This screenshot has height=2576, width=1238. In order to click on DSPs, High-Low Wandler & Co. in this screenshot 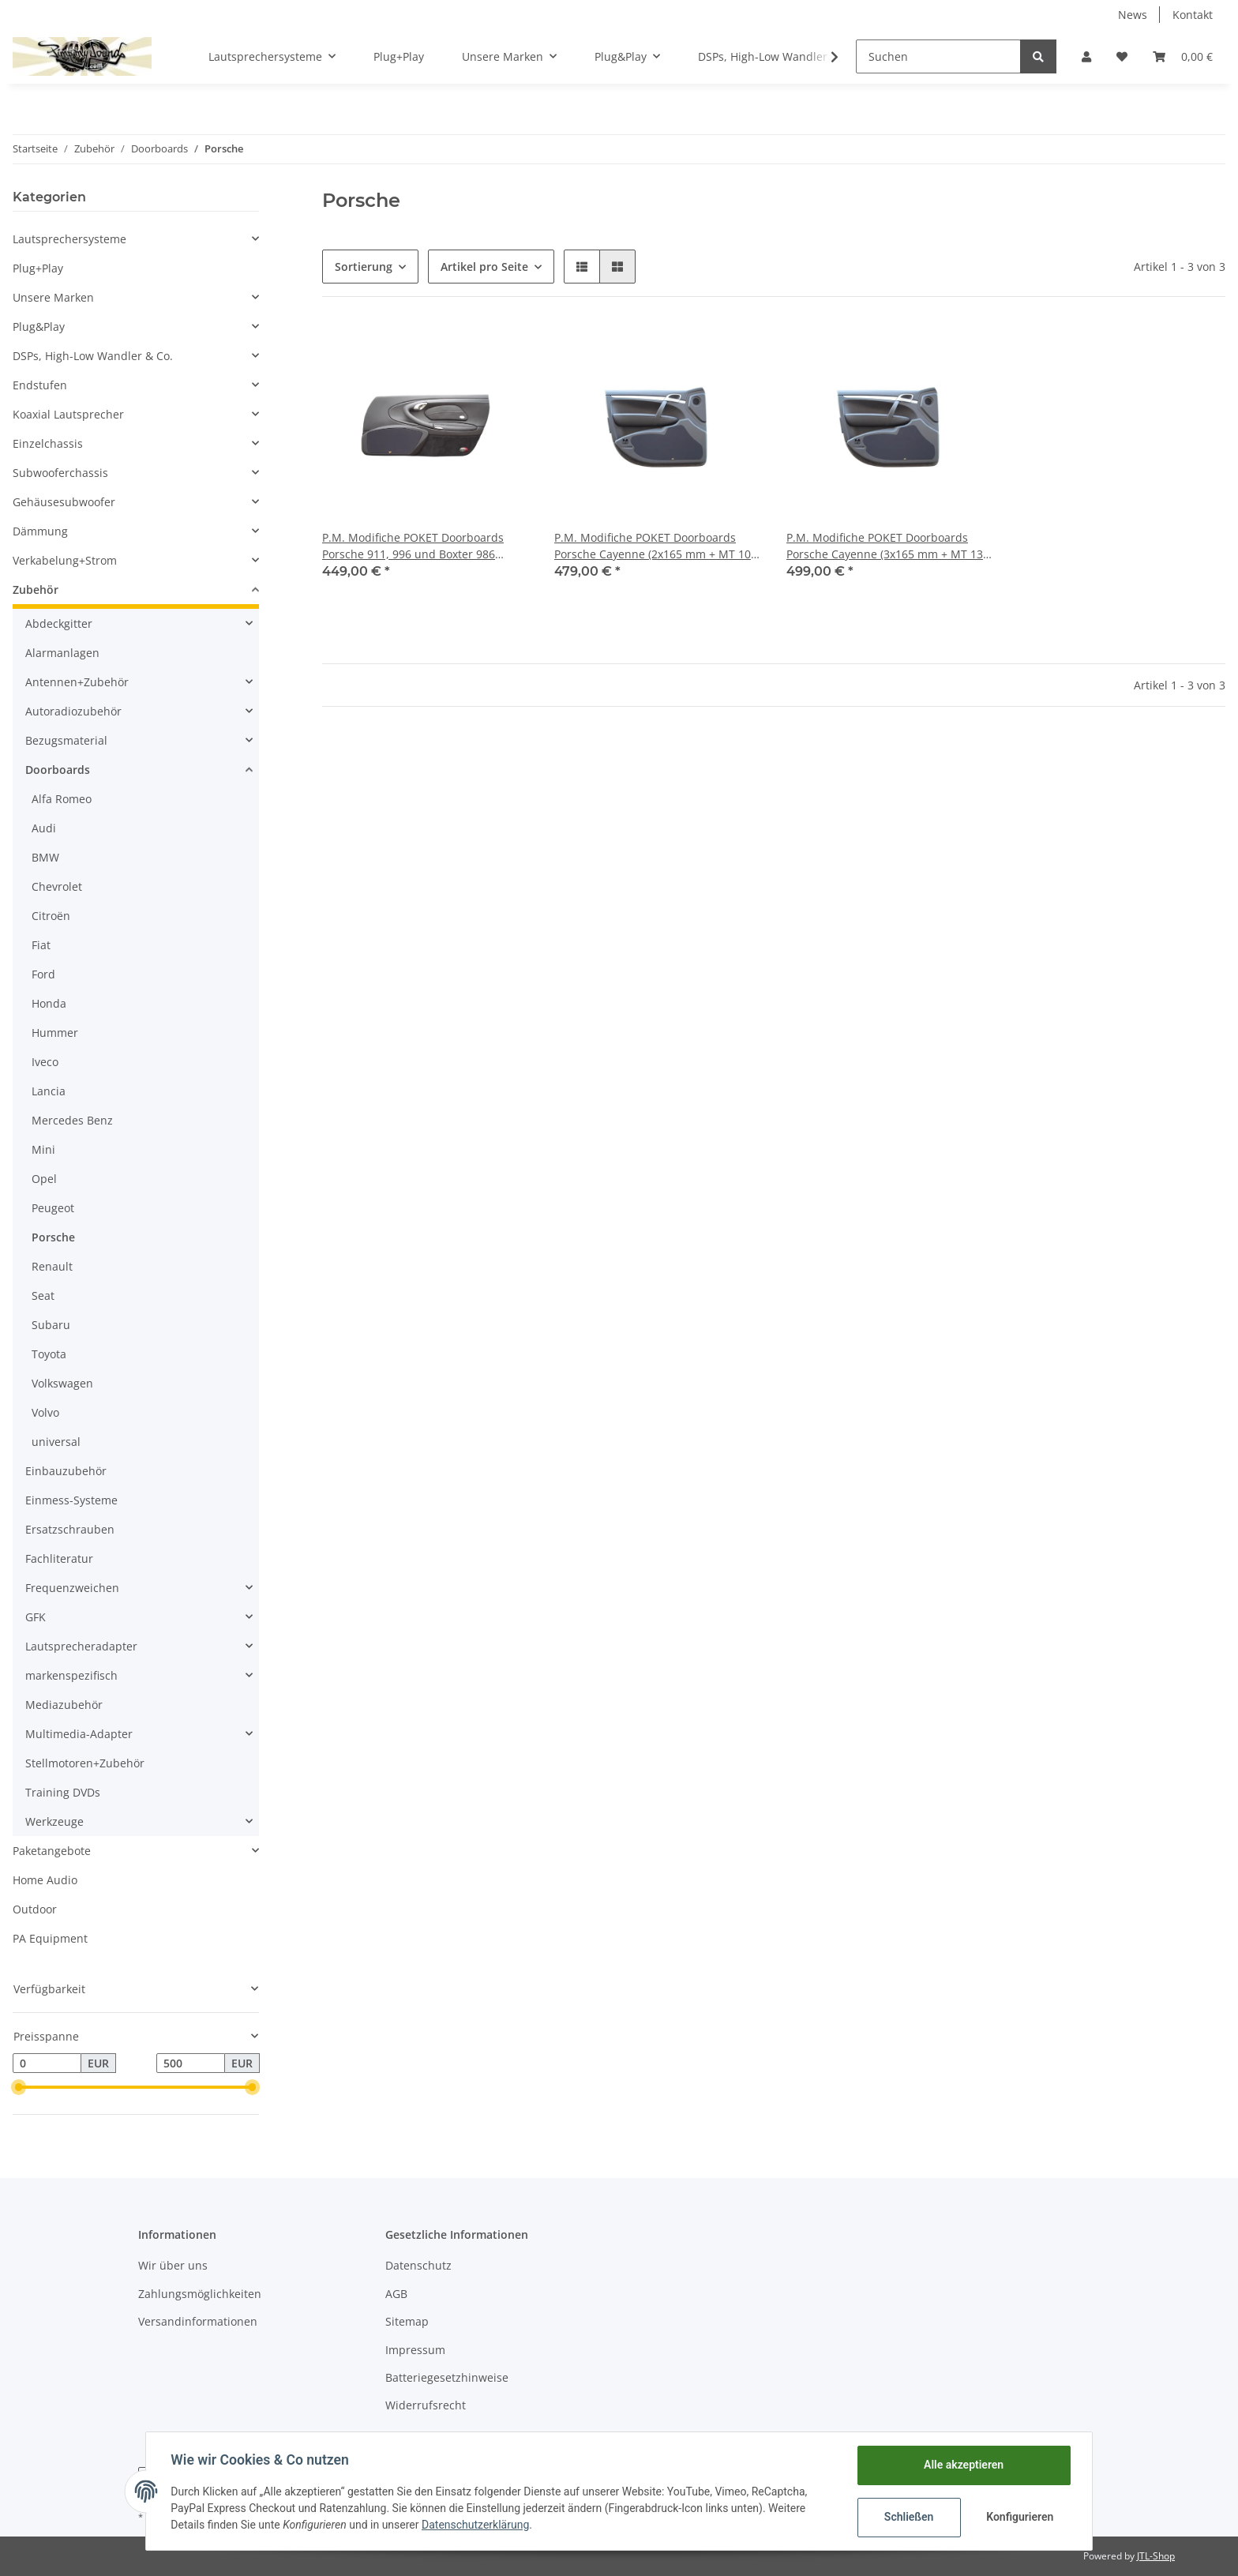, I will do `click(93, 355)`.